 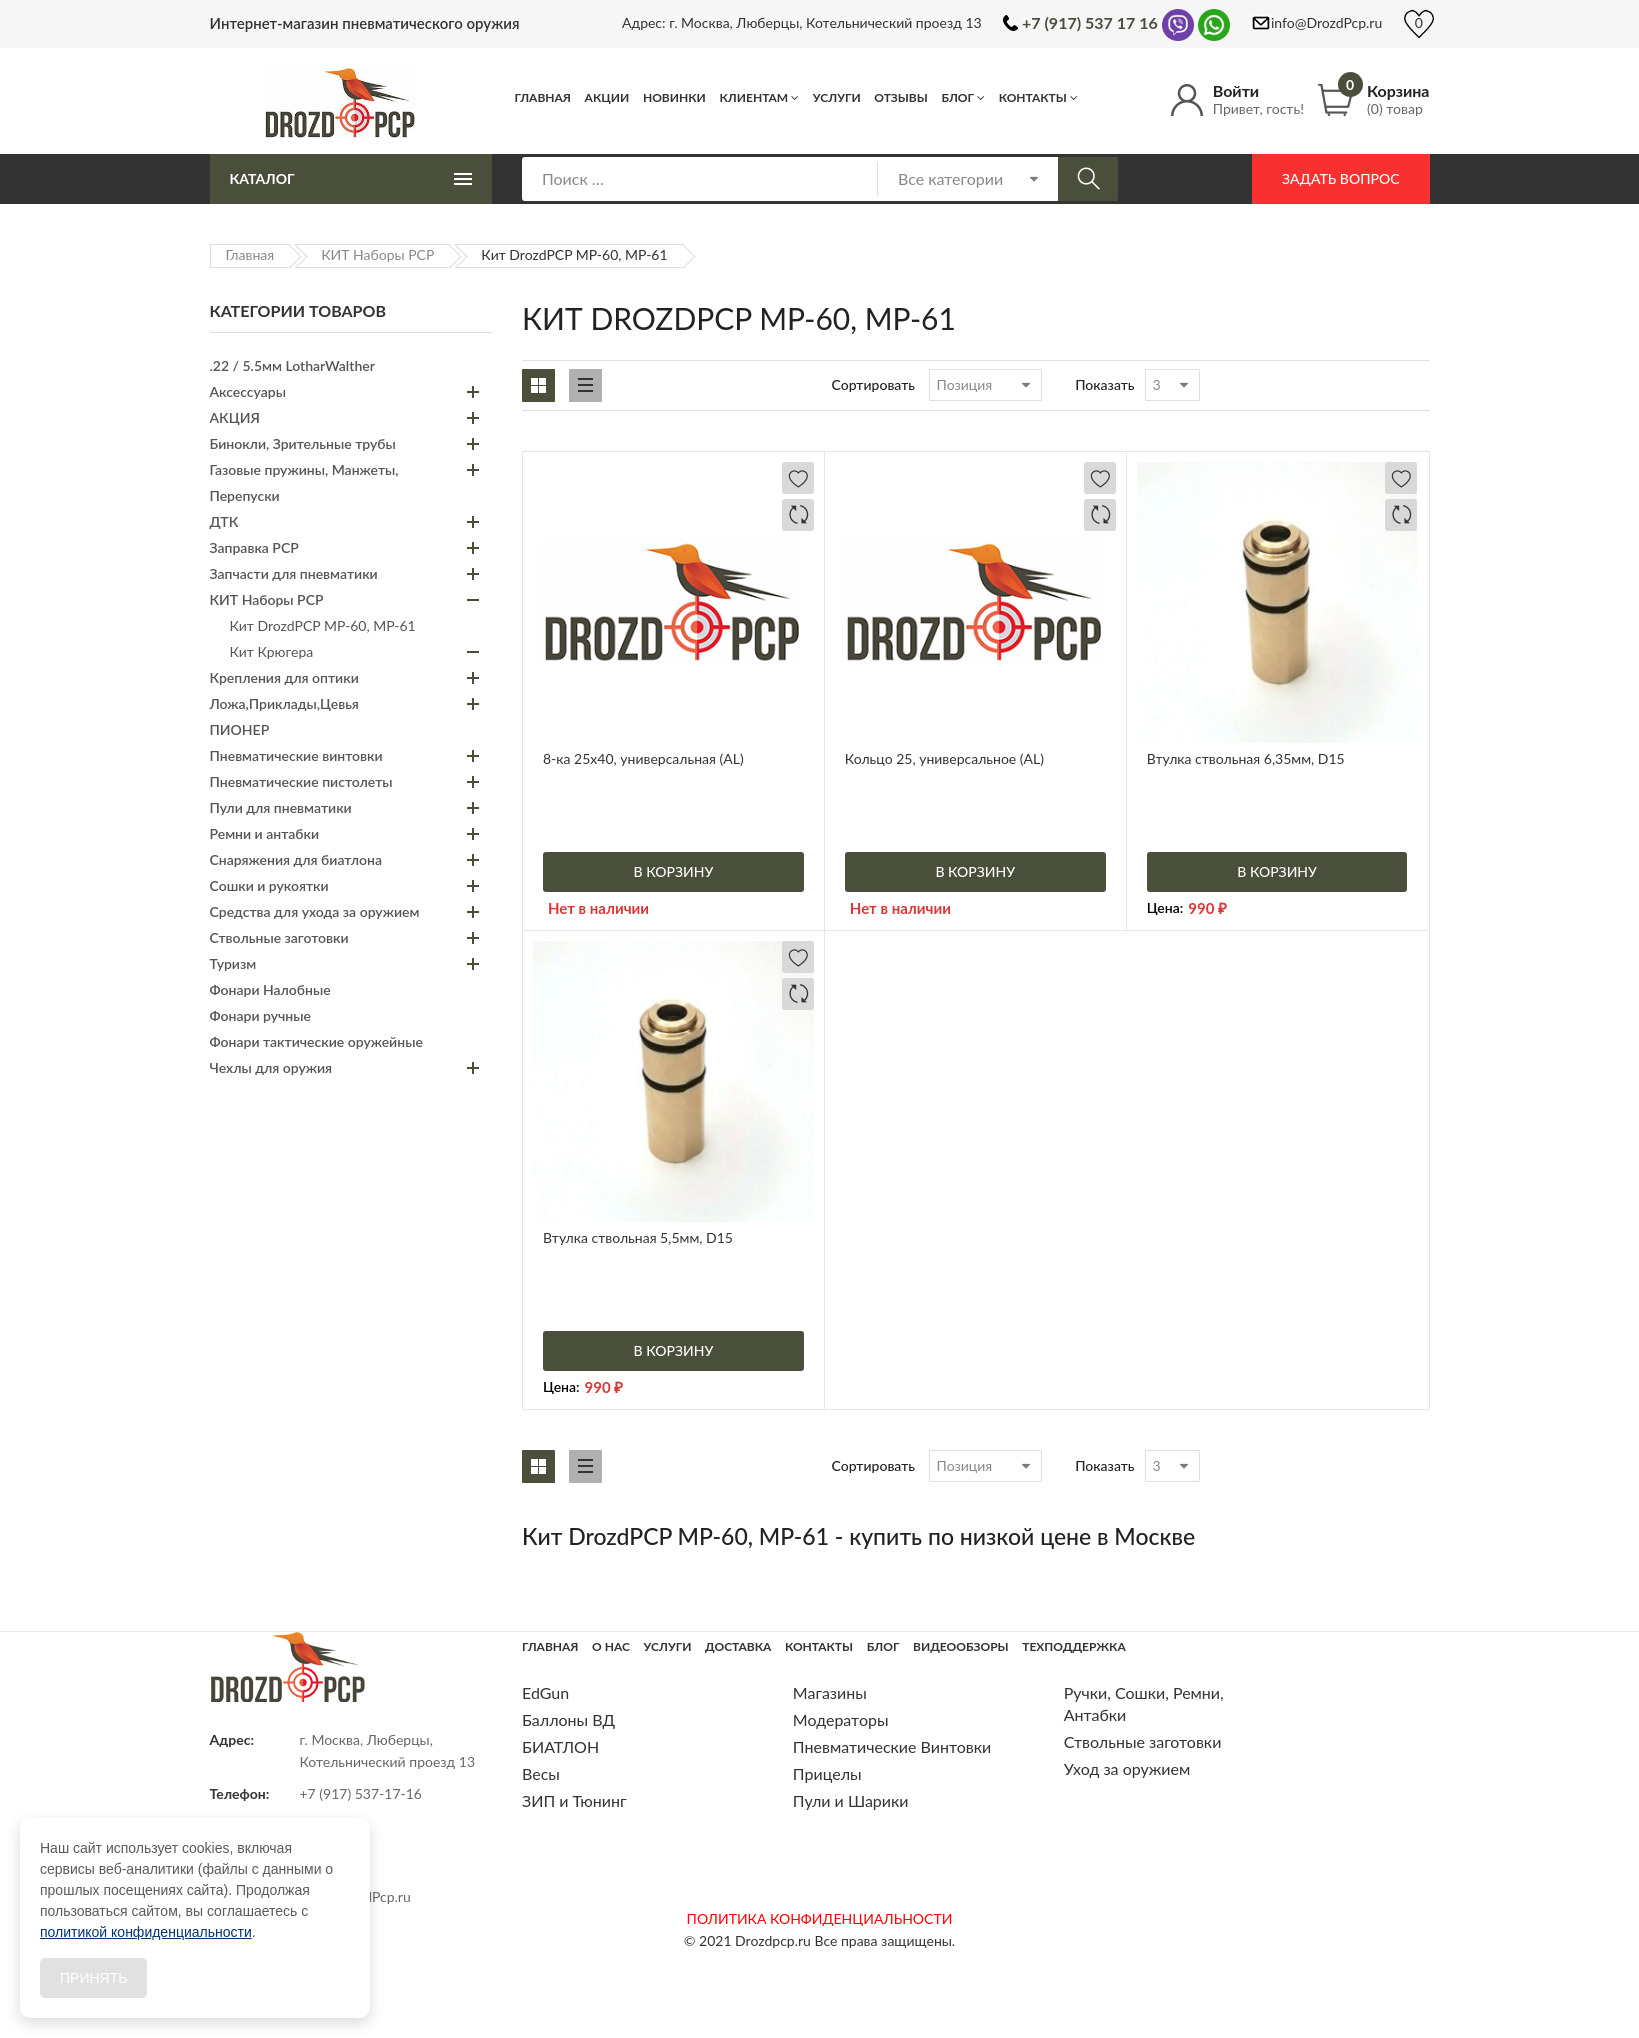 I want to click on КИТ Наборы PCP, so click(x=377, y=254).